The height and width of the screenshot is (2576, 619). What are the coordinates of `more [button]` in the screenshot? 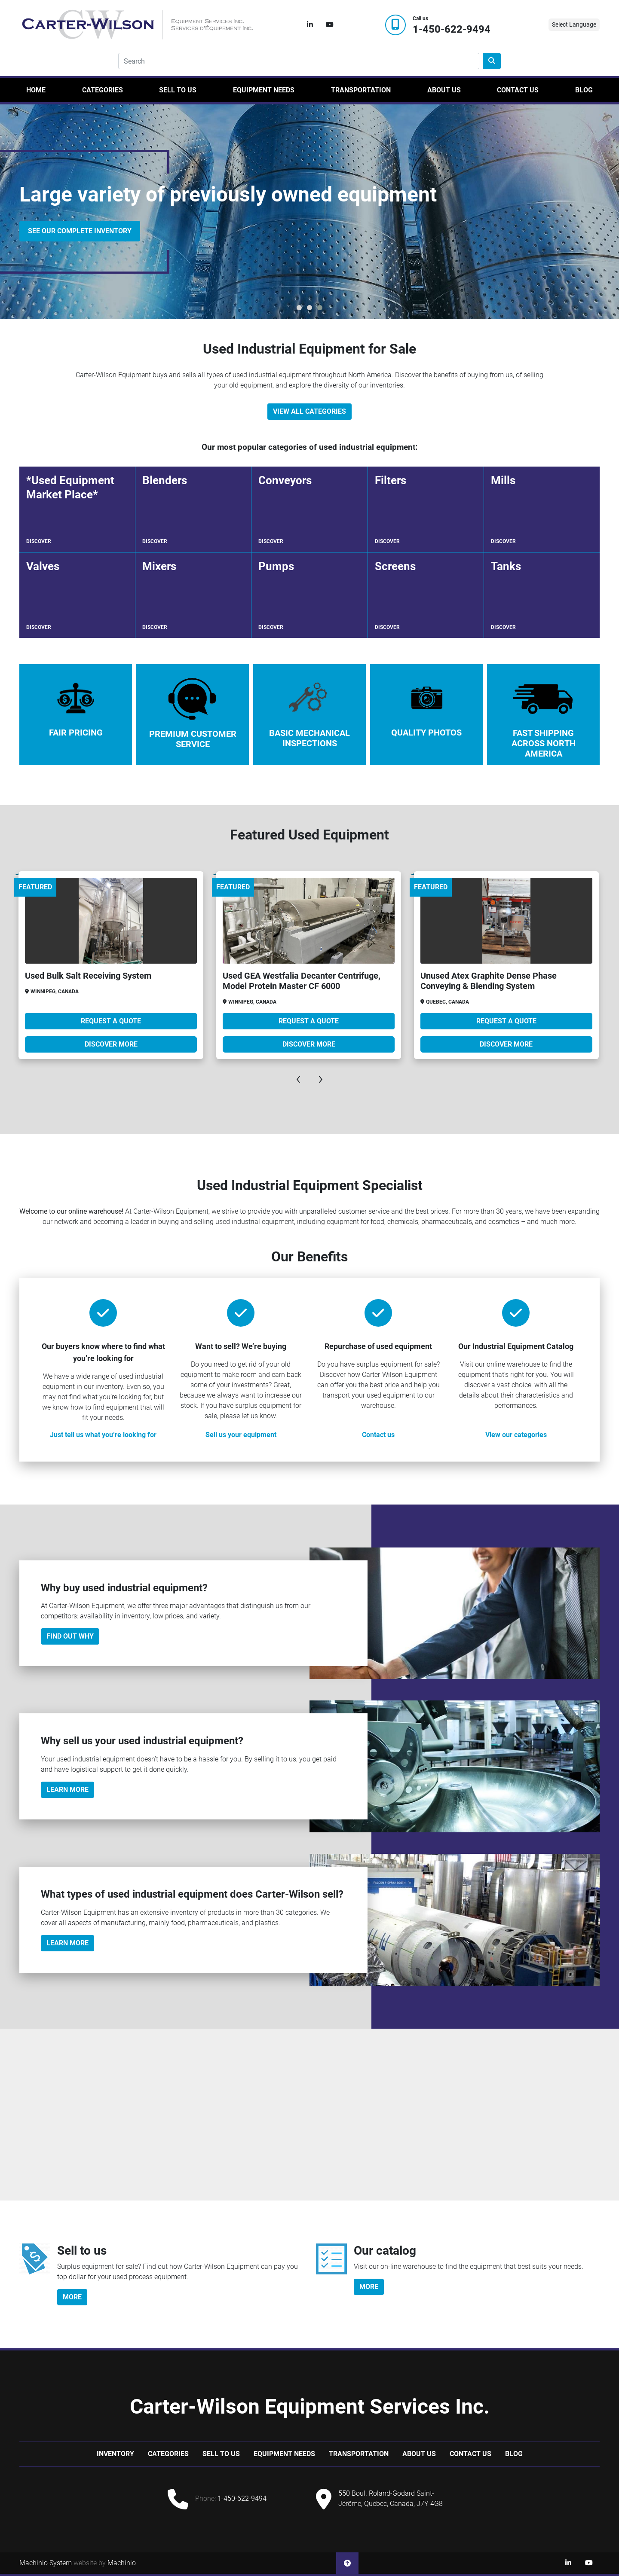 It's located at (72, 2297).